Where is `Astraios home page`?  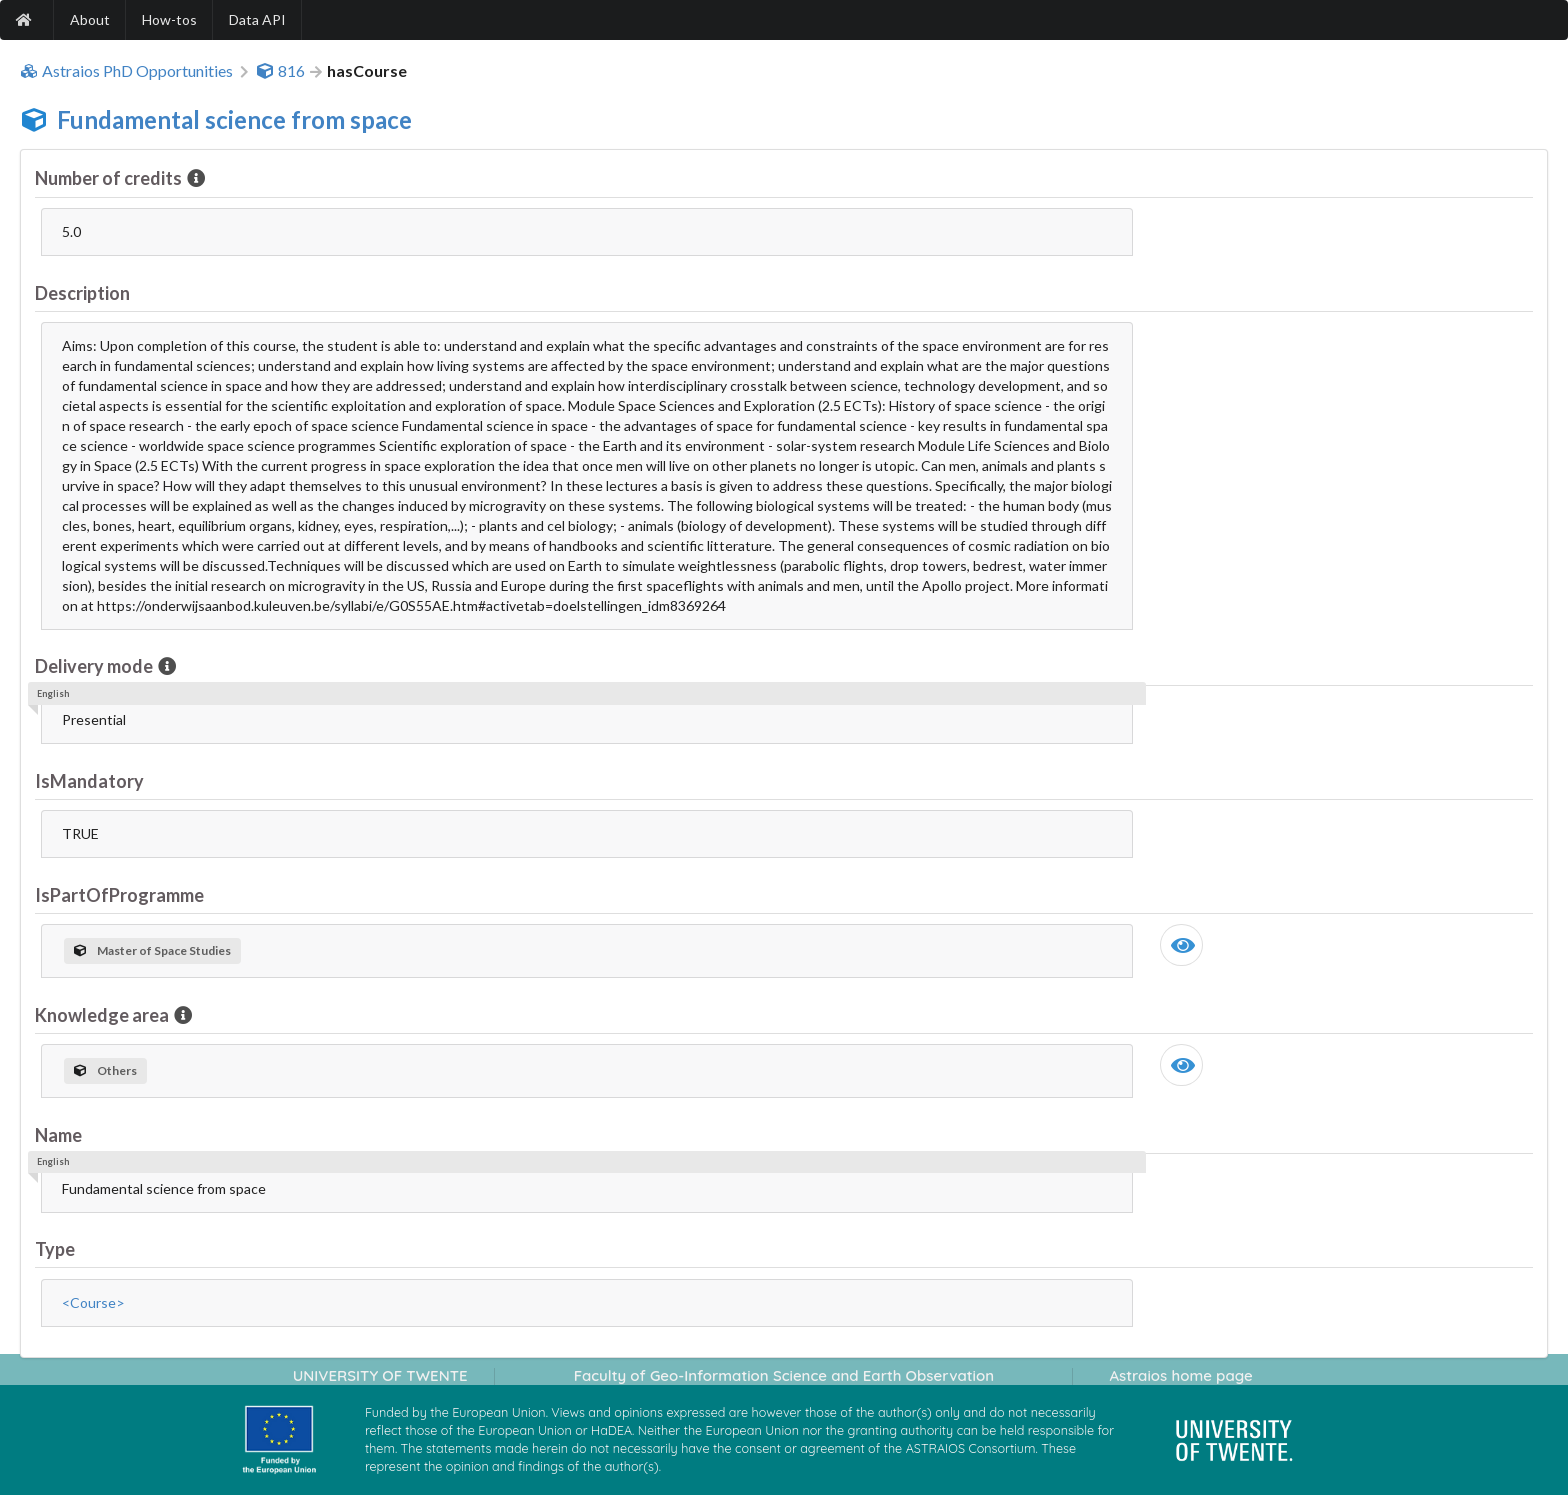 Astraios home page is located at coordinates (1180, 1375).